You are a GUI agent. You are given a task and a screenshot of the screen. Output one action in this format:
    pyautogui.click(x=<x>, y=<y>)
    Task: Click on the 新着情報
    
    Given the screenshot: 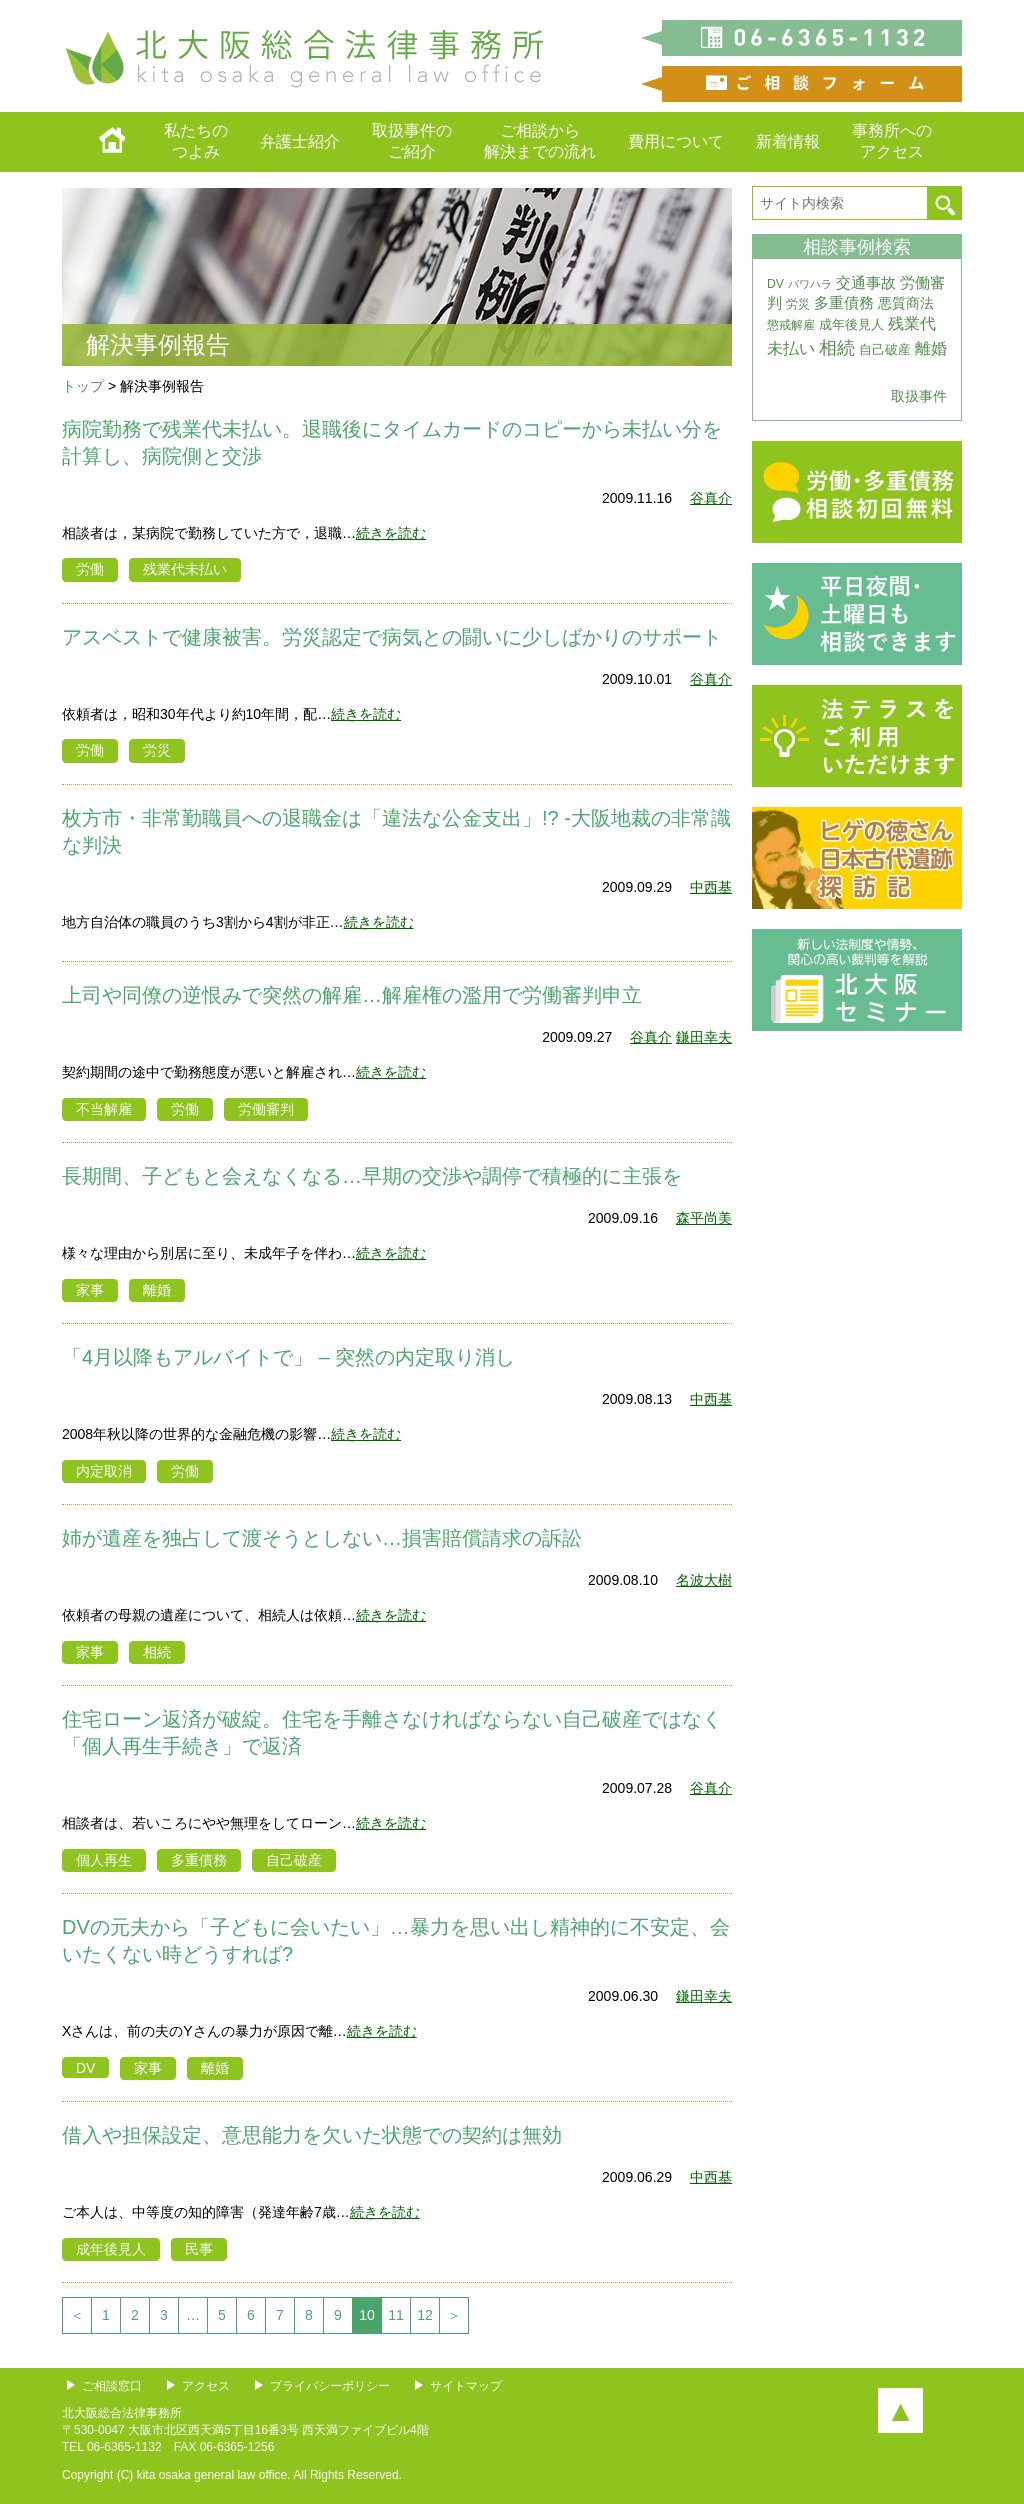 What is the action you would take?
    pyautogui.click(x=788, y=141)
    